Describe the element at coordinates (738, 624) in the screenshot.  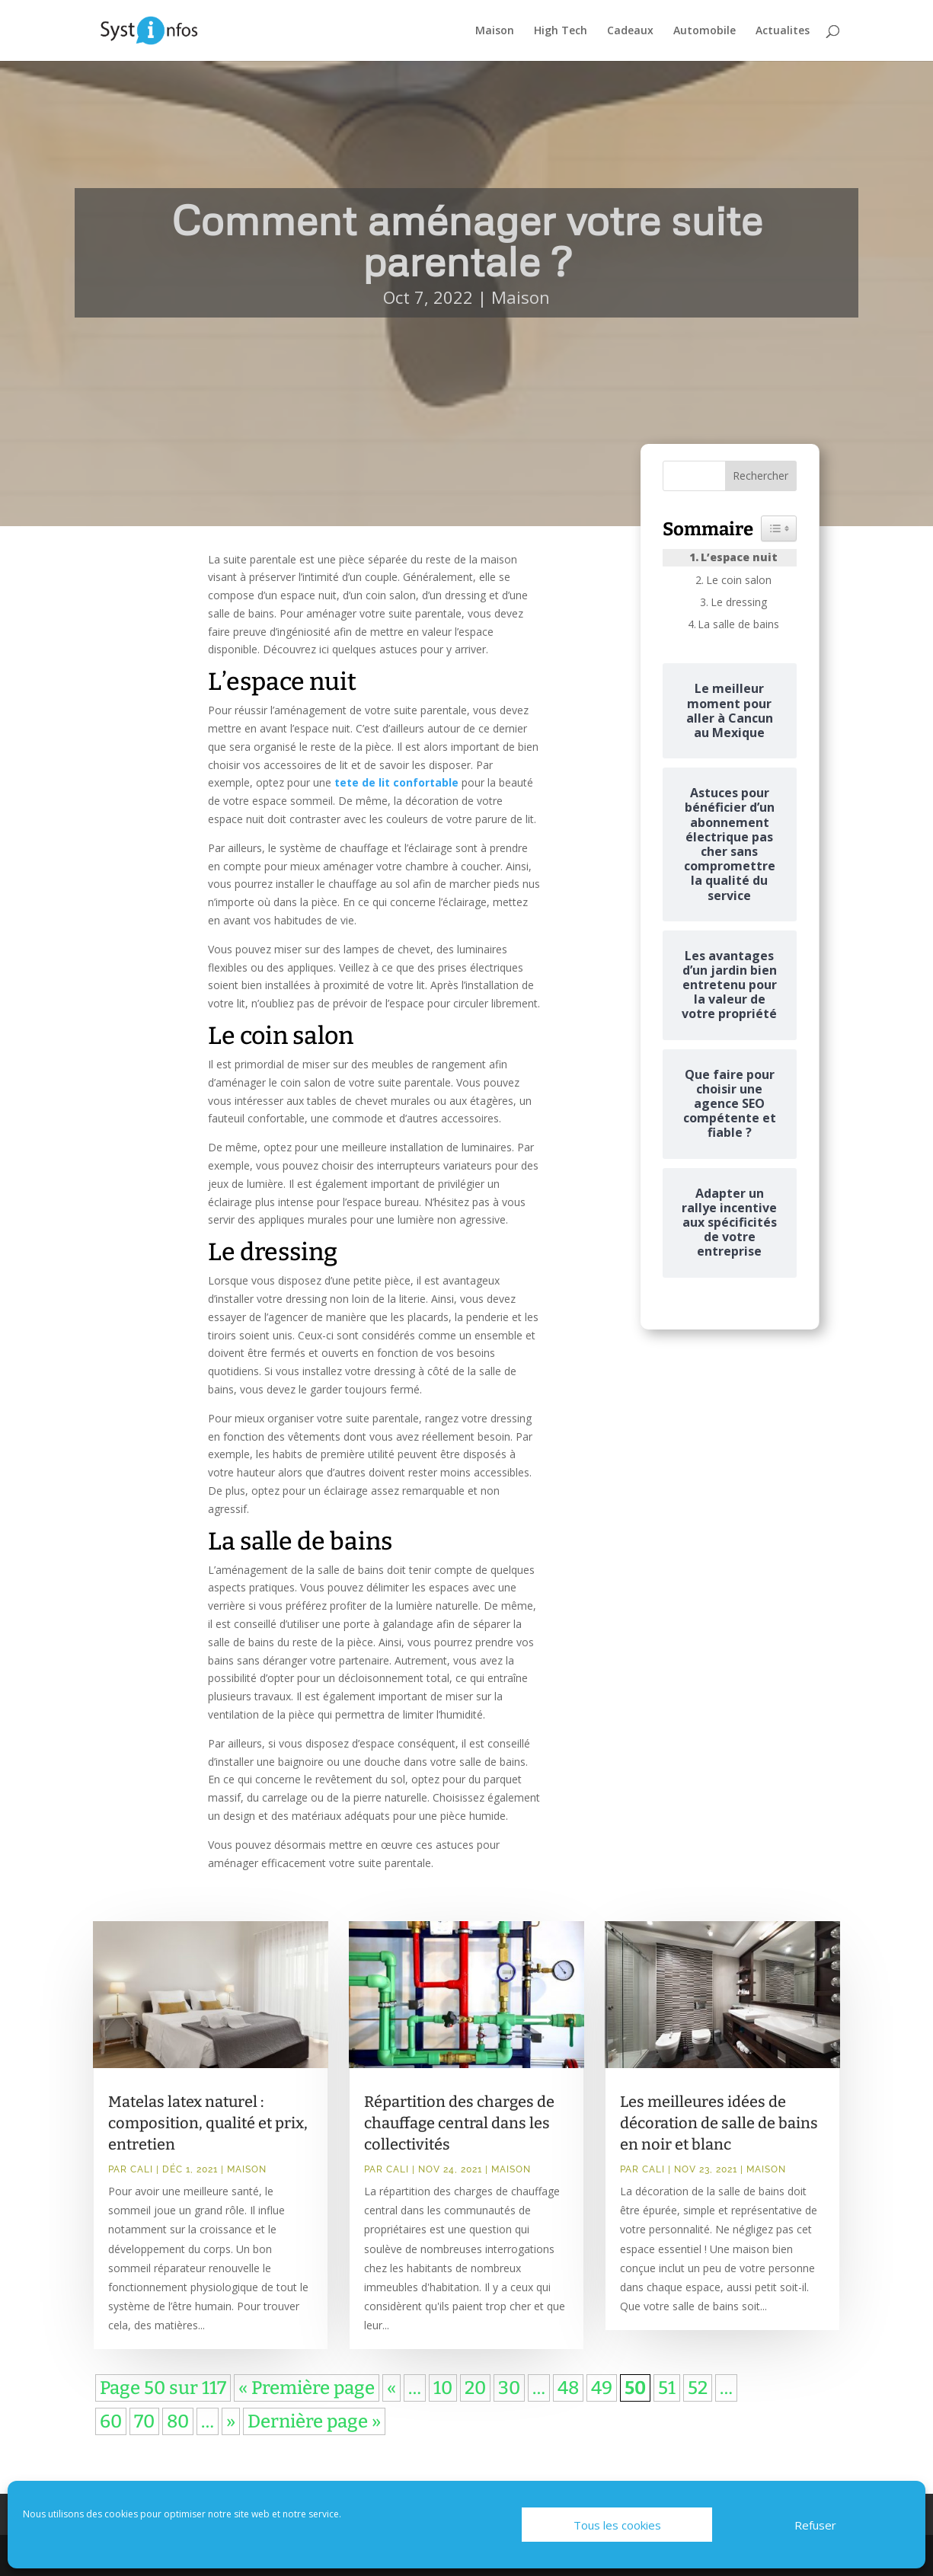
I see `La salle de bains` at that location.